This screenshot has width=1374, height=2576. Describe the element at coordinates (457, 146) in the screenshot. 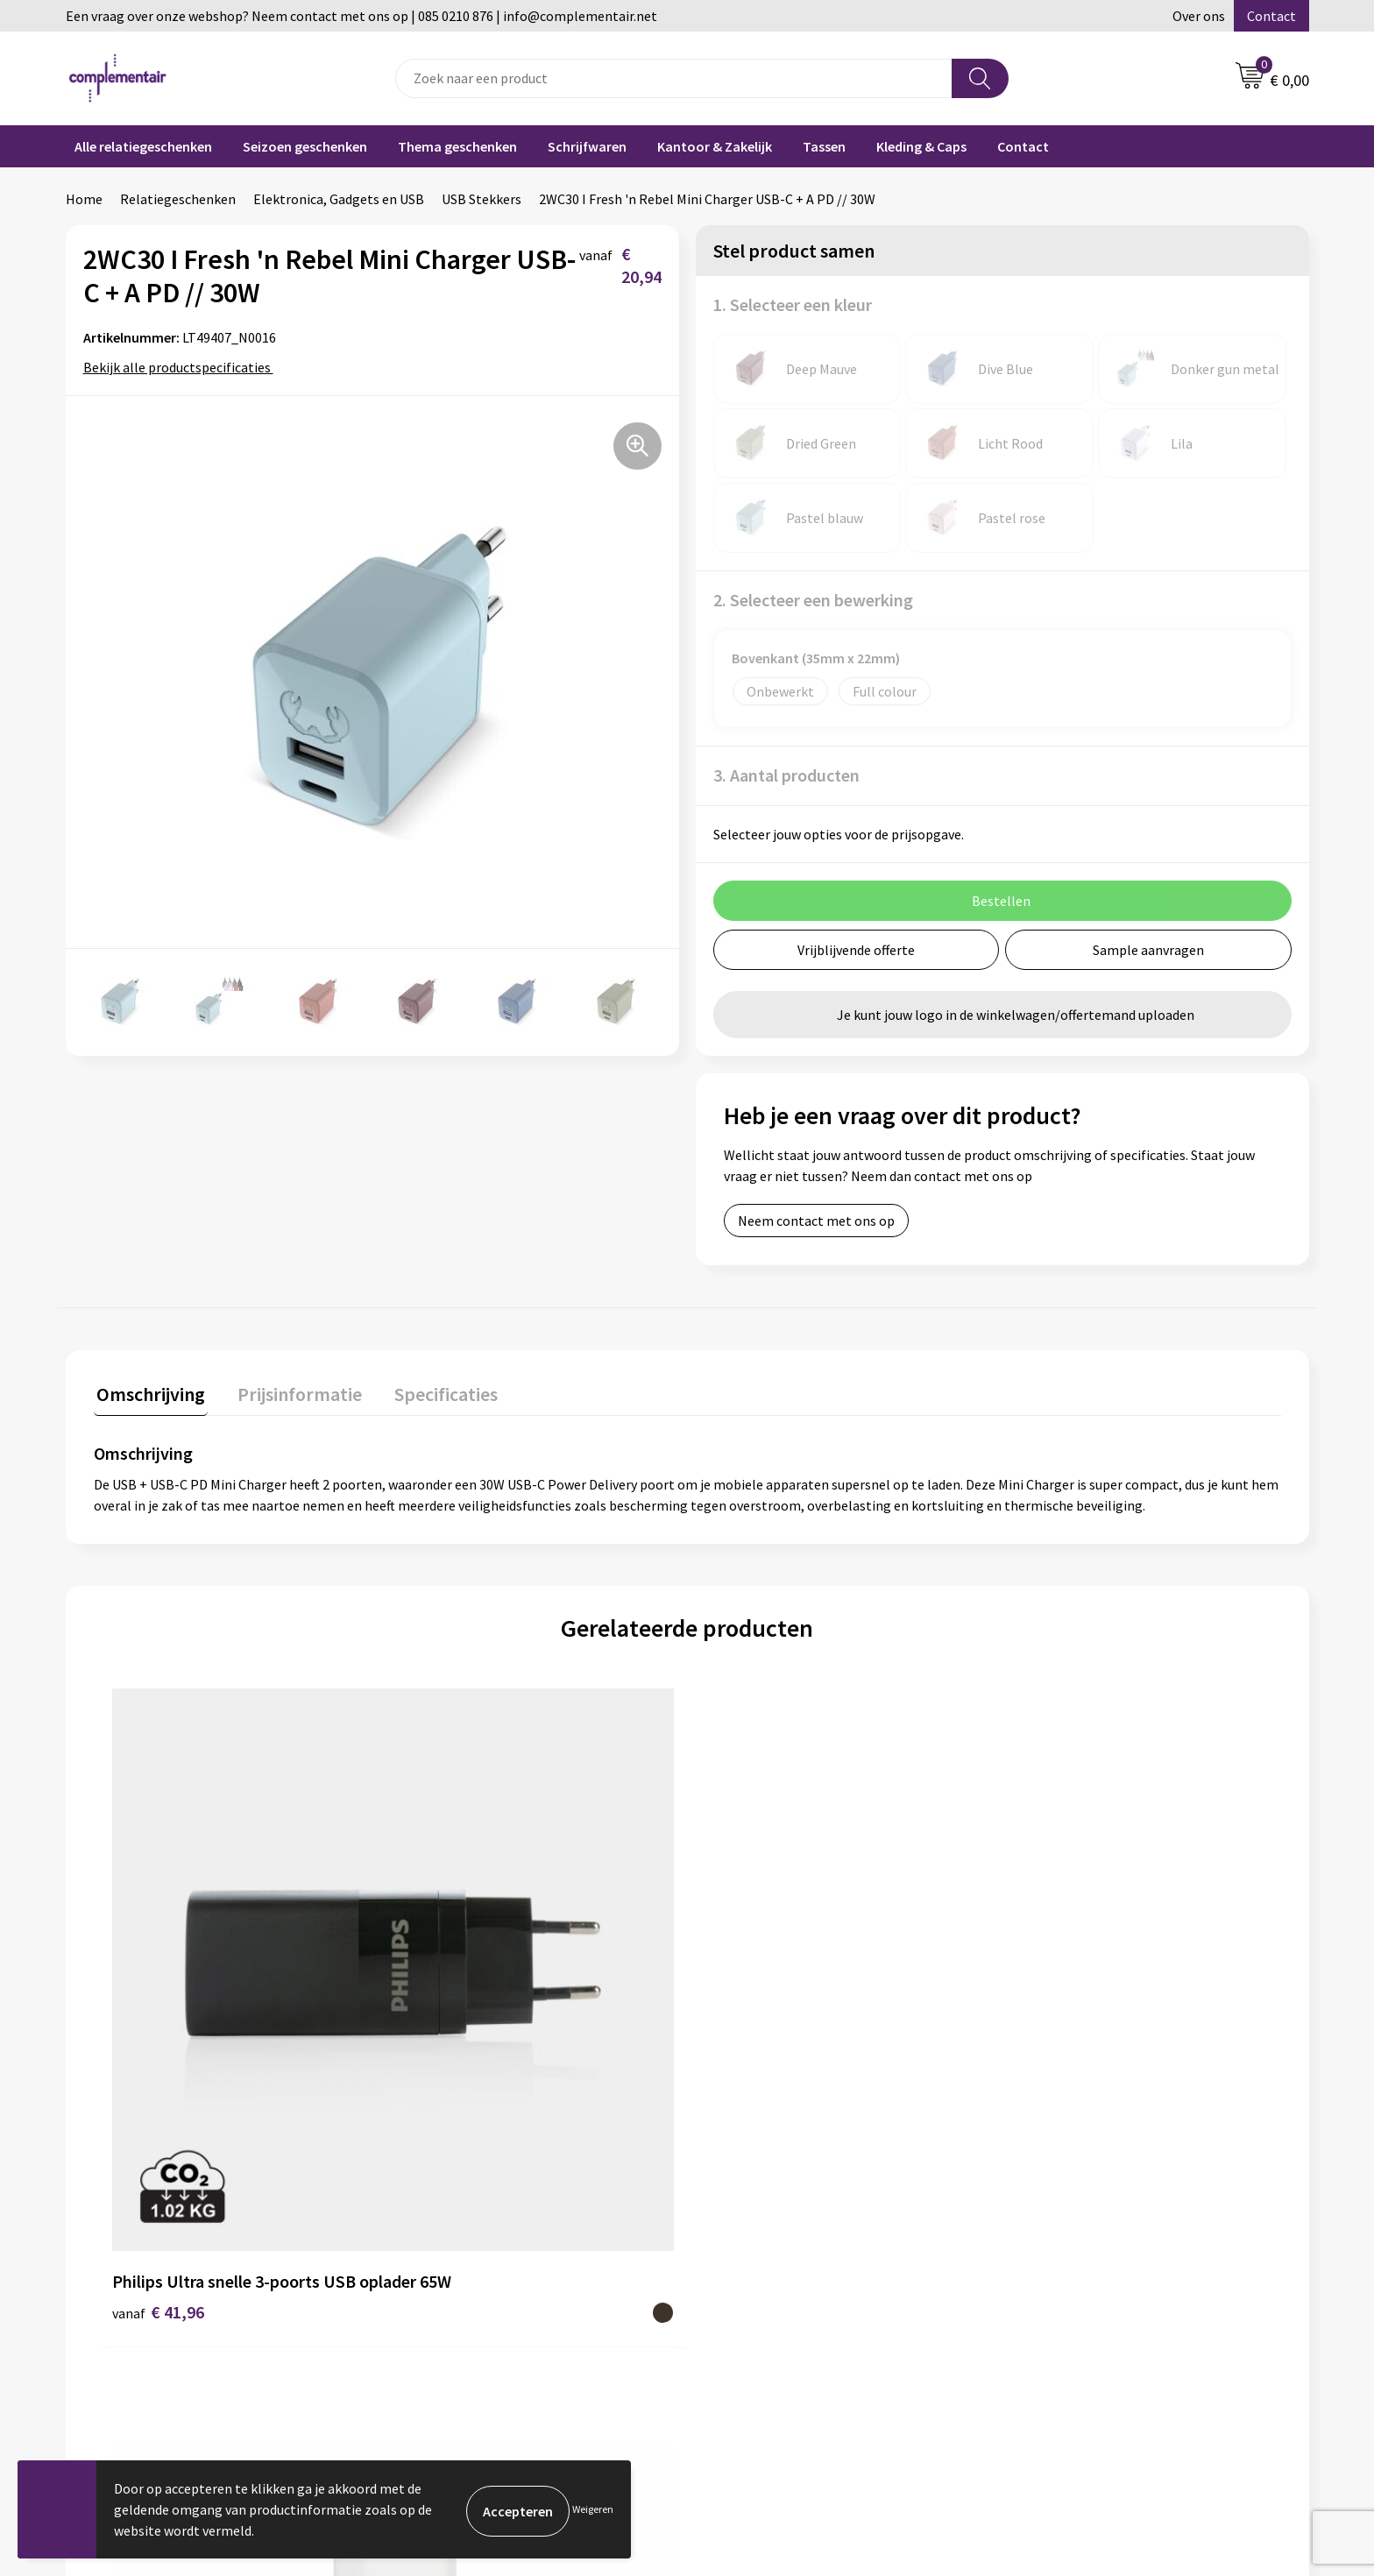

I see `Thema geschenken` at that location.